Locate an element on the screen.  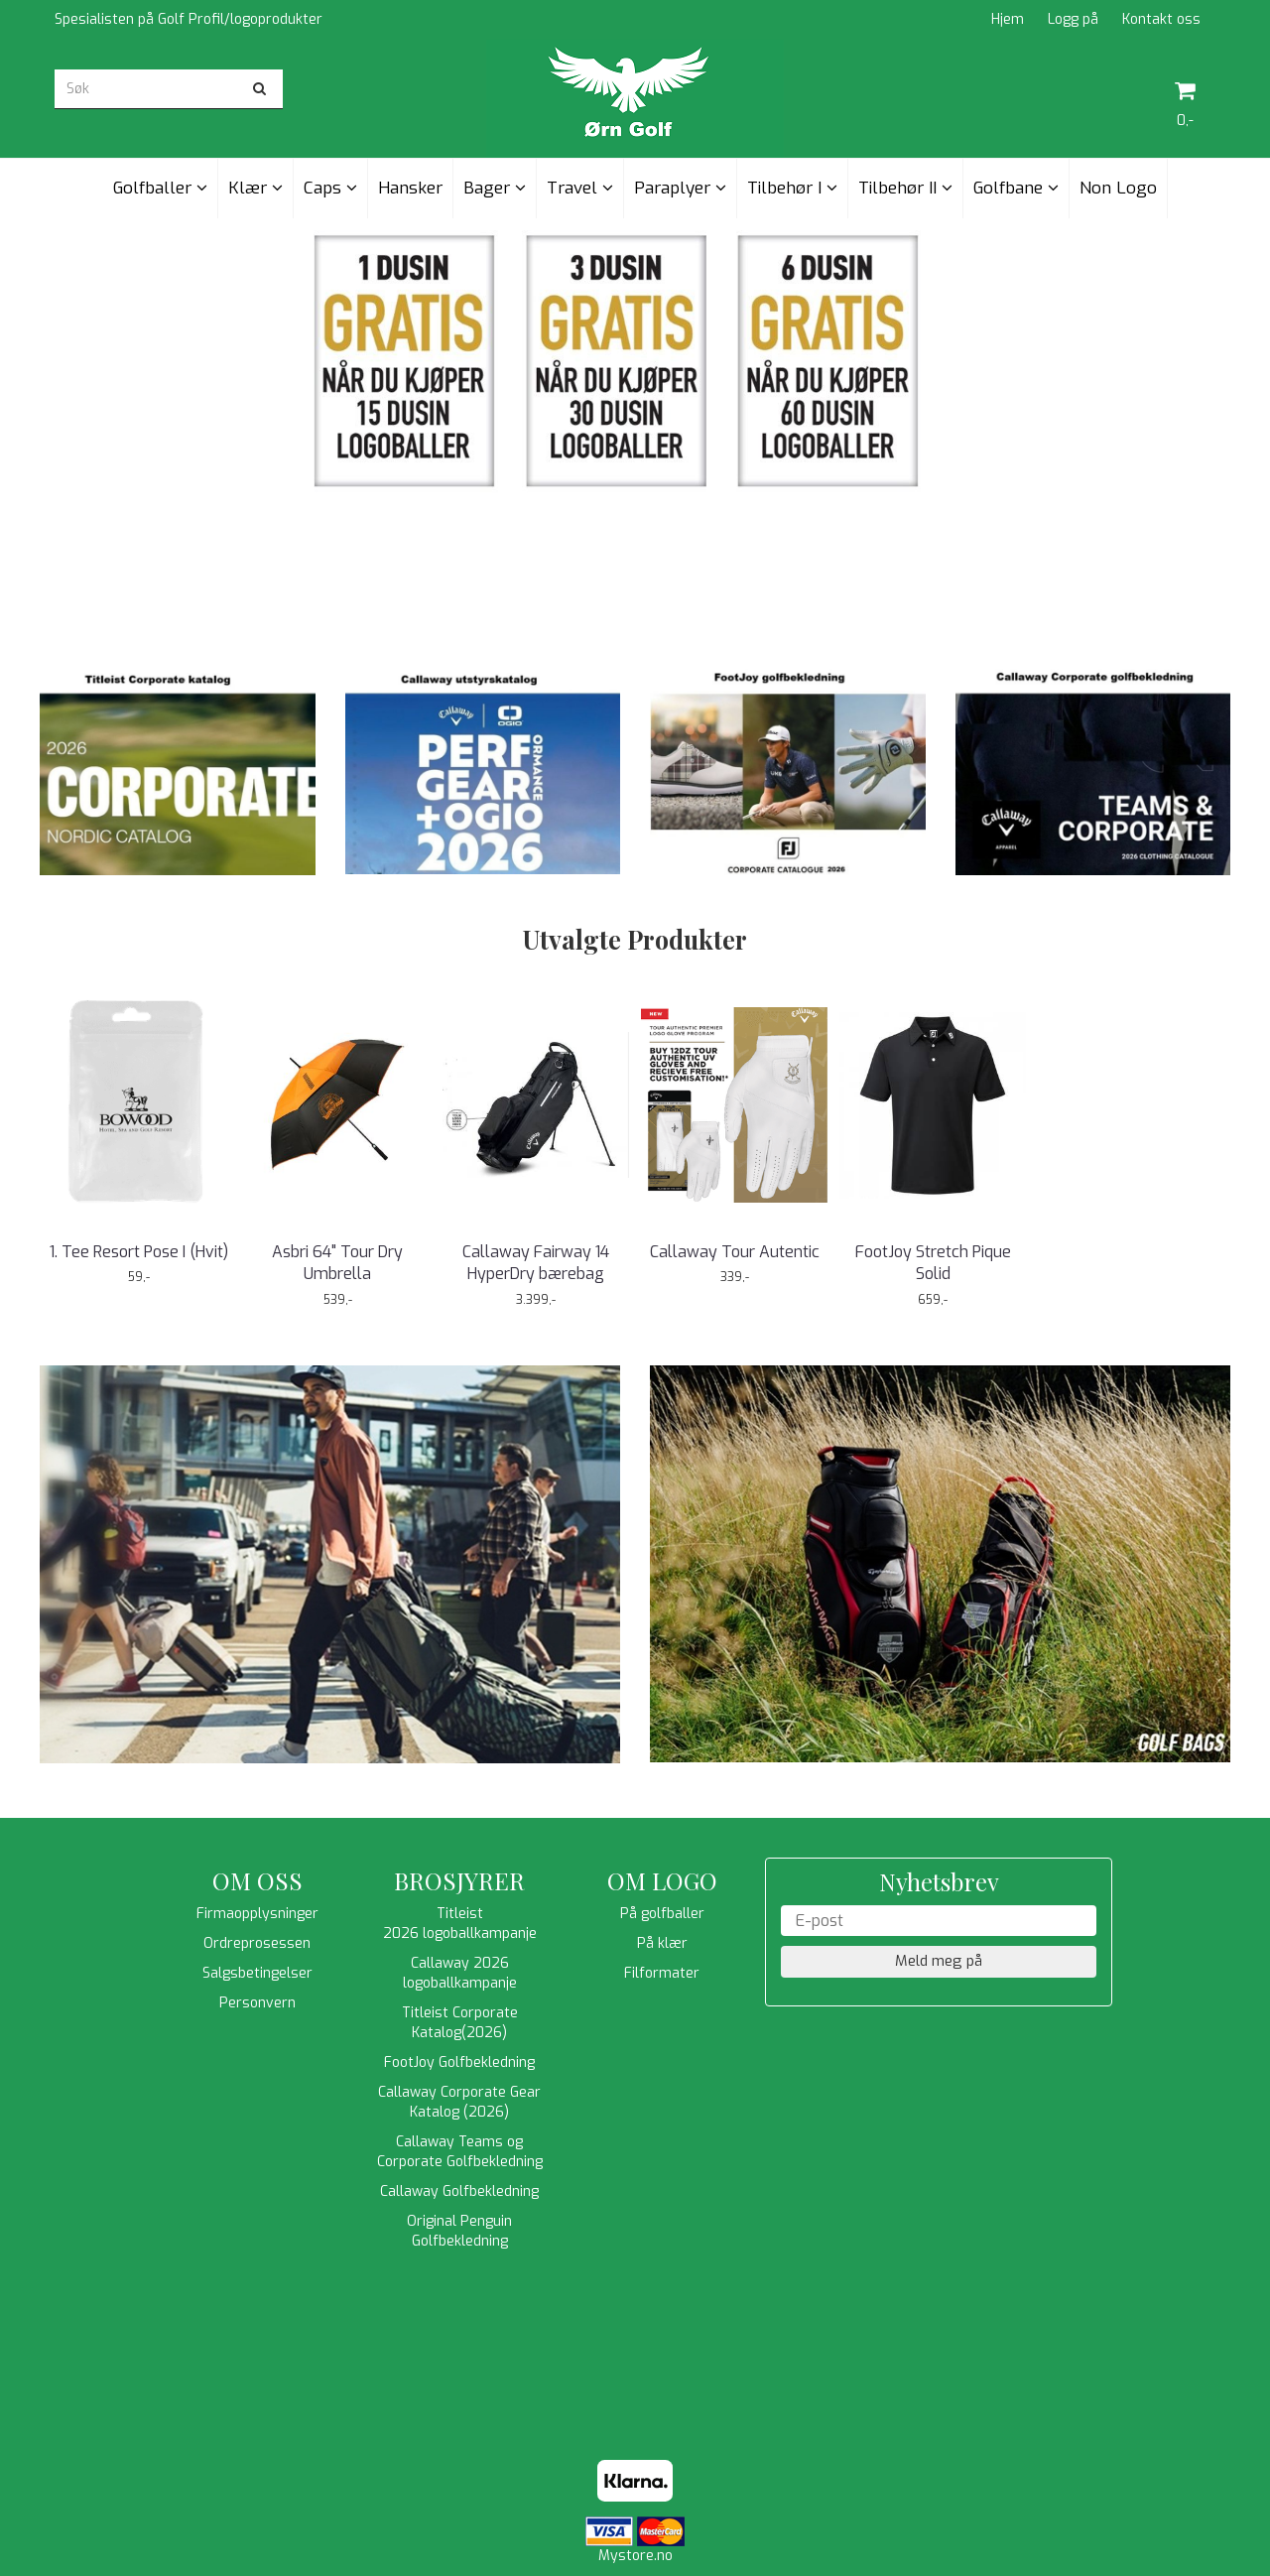
Ordreprosessen is located at coordinates (257, 1943).